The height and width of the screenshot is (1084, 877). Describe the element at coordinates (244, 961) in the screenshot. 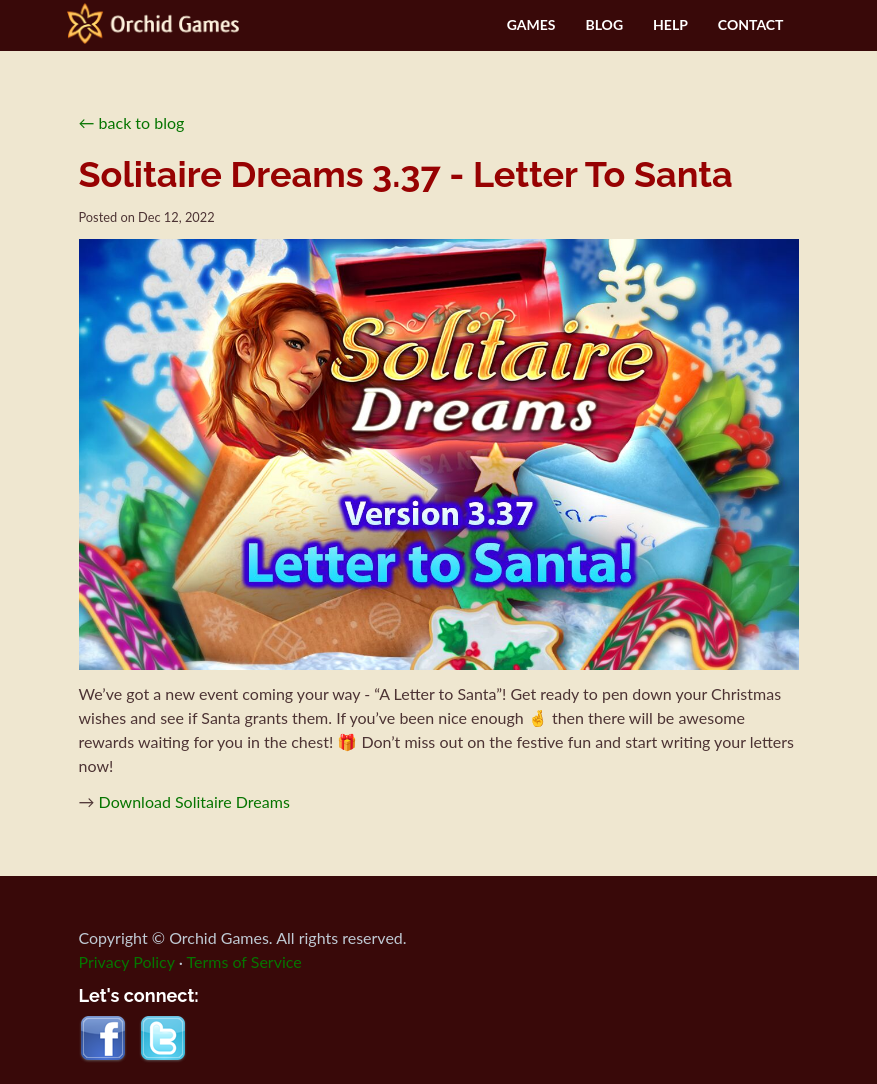

I see `Terms of Service` at that location.